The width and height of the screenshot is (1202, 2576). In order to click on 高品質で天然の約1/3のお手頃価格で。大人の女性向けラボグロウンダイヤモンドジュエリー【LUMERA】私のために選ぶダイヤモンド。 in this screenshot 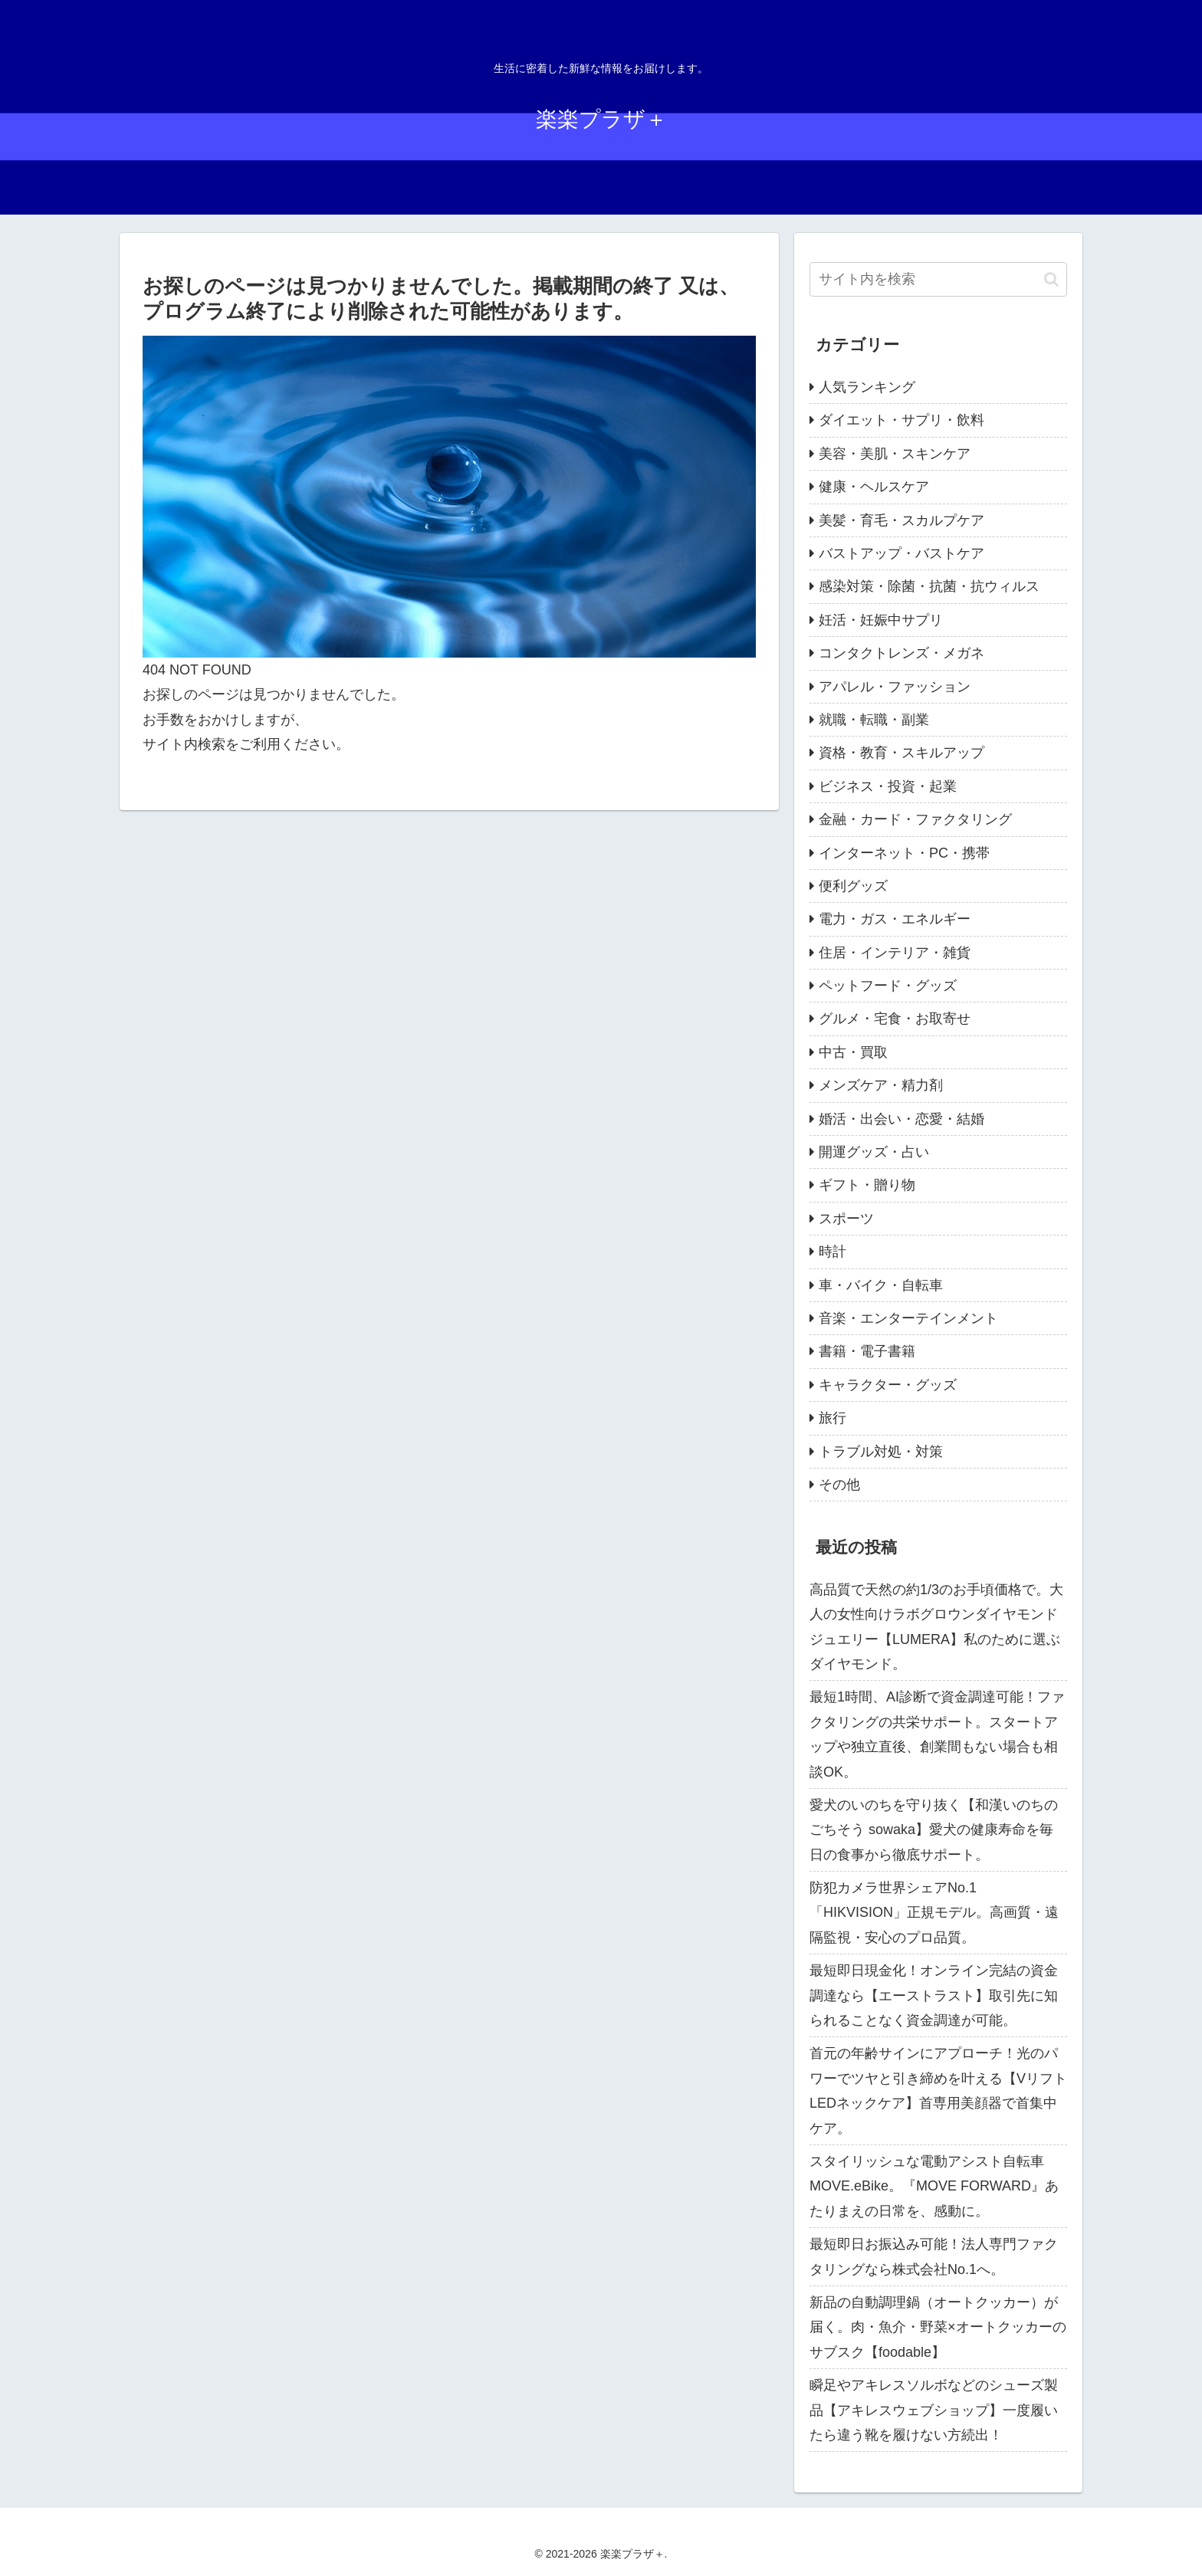, I will do `click(936, 1627)`.